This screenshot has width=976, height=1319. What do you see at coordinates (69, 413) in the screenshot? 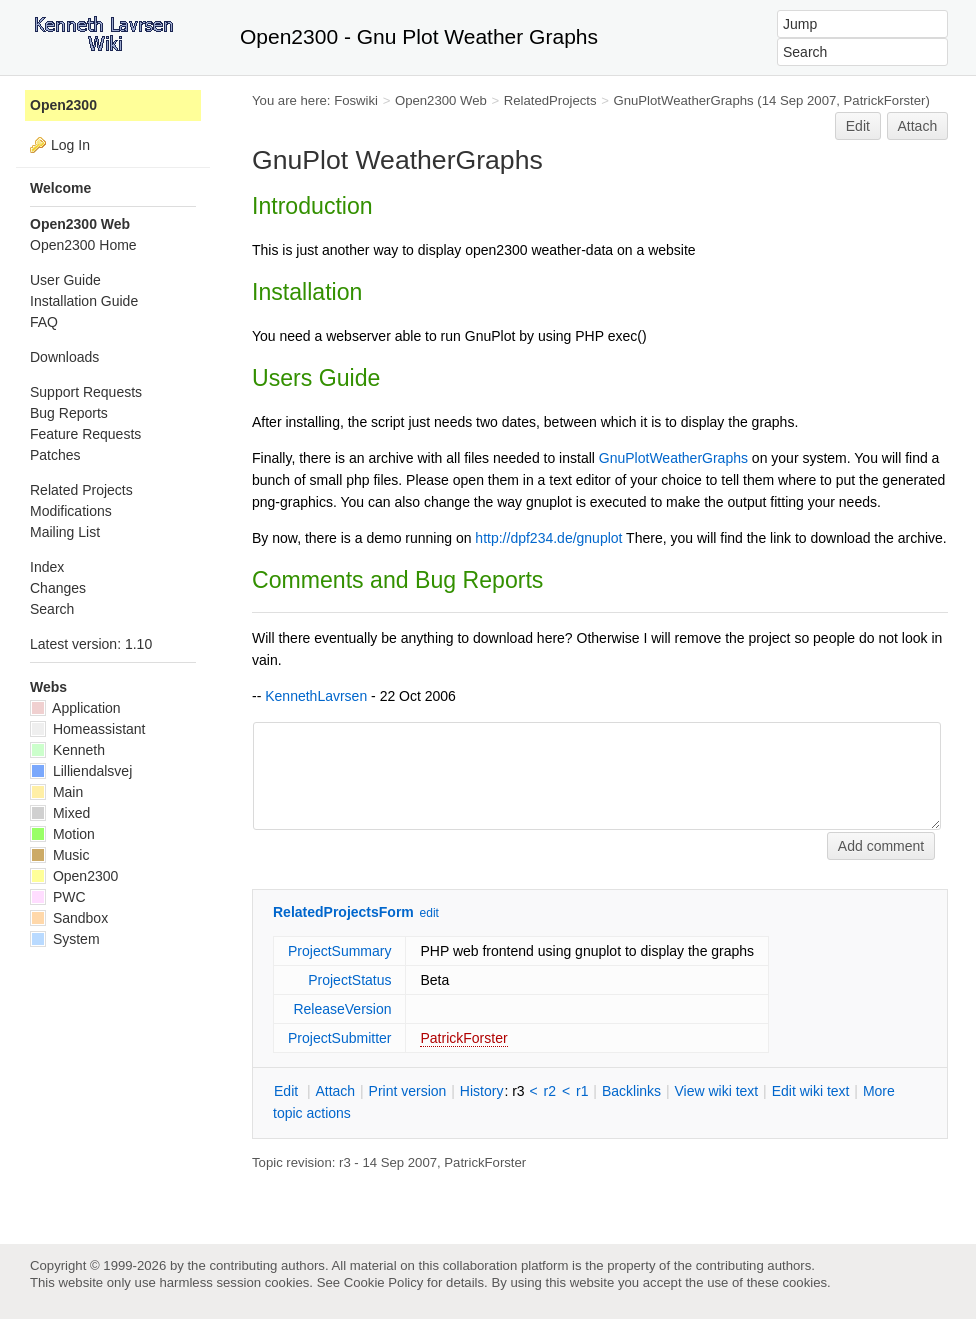
I see `Bug Reports` at bounding box center [69, 413].